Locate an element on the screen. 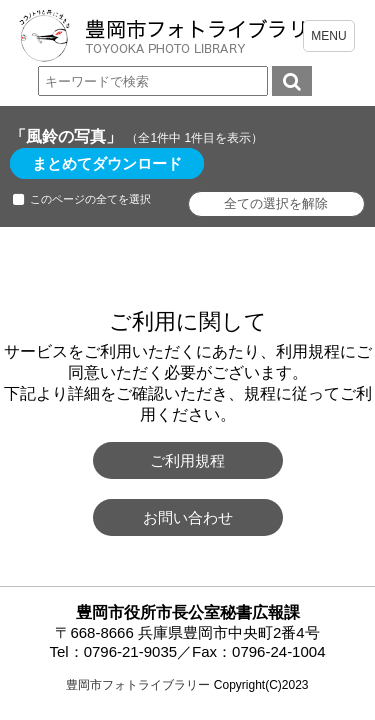 The image size is (375, 720). このページの全てを選択 is located at coordinates (90, 199).